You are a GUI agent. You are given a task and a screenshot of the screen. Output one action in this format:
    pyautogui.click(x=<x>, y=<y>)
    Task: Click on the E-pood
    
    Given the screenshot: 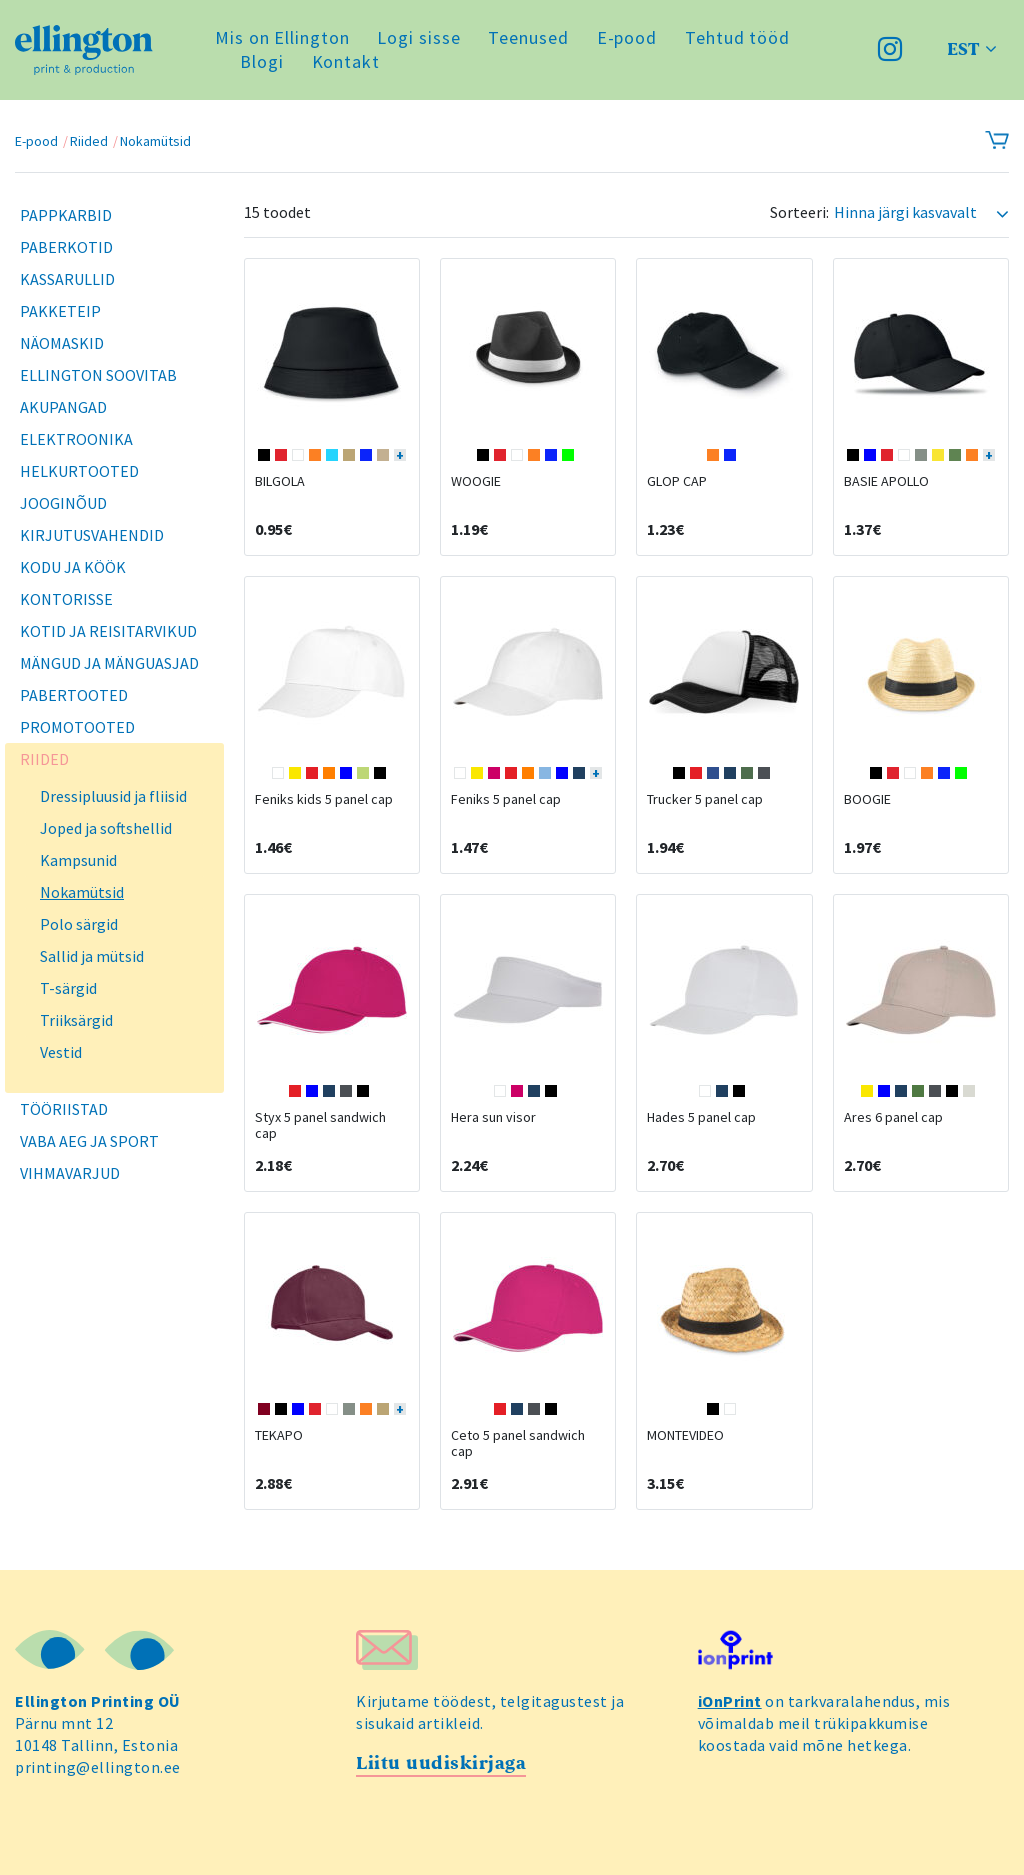 What is the action you would take?
    pyautogui.click(x=627, y=37)
    